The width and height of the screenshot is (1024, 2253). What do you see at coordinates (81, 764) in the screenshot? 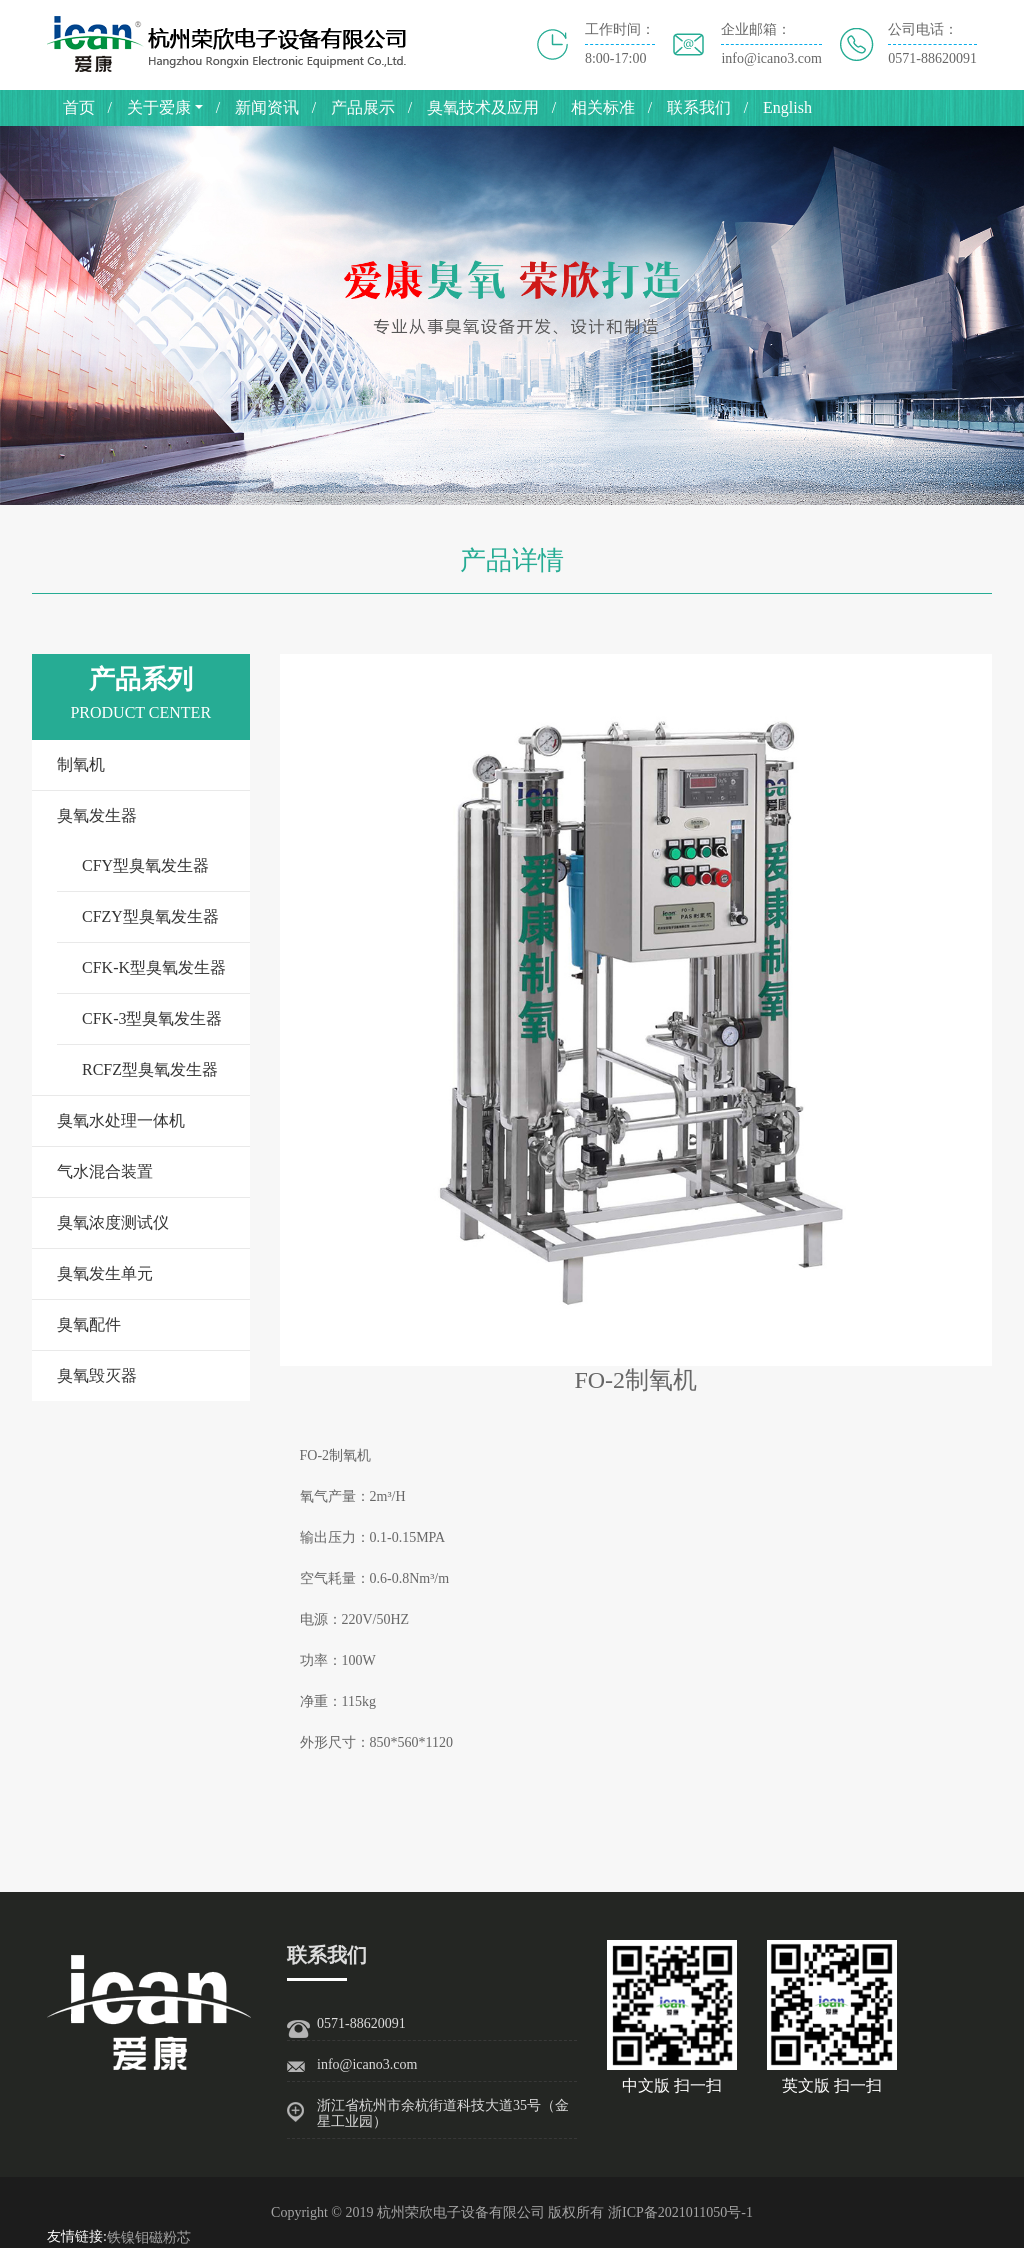
I see `制氧机` at bounding box center [81, 764].